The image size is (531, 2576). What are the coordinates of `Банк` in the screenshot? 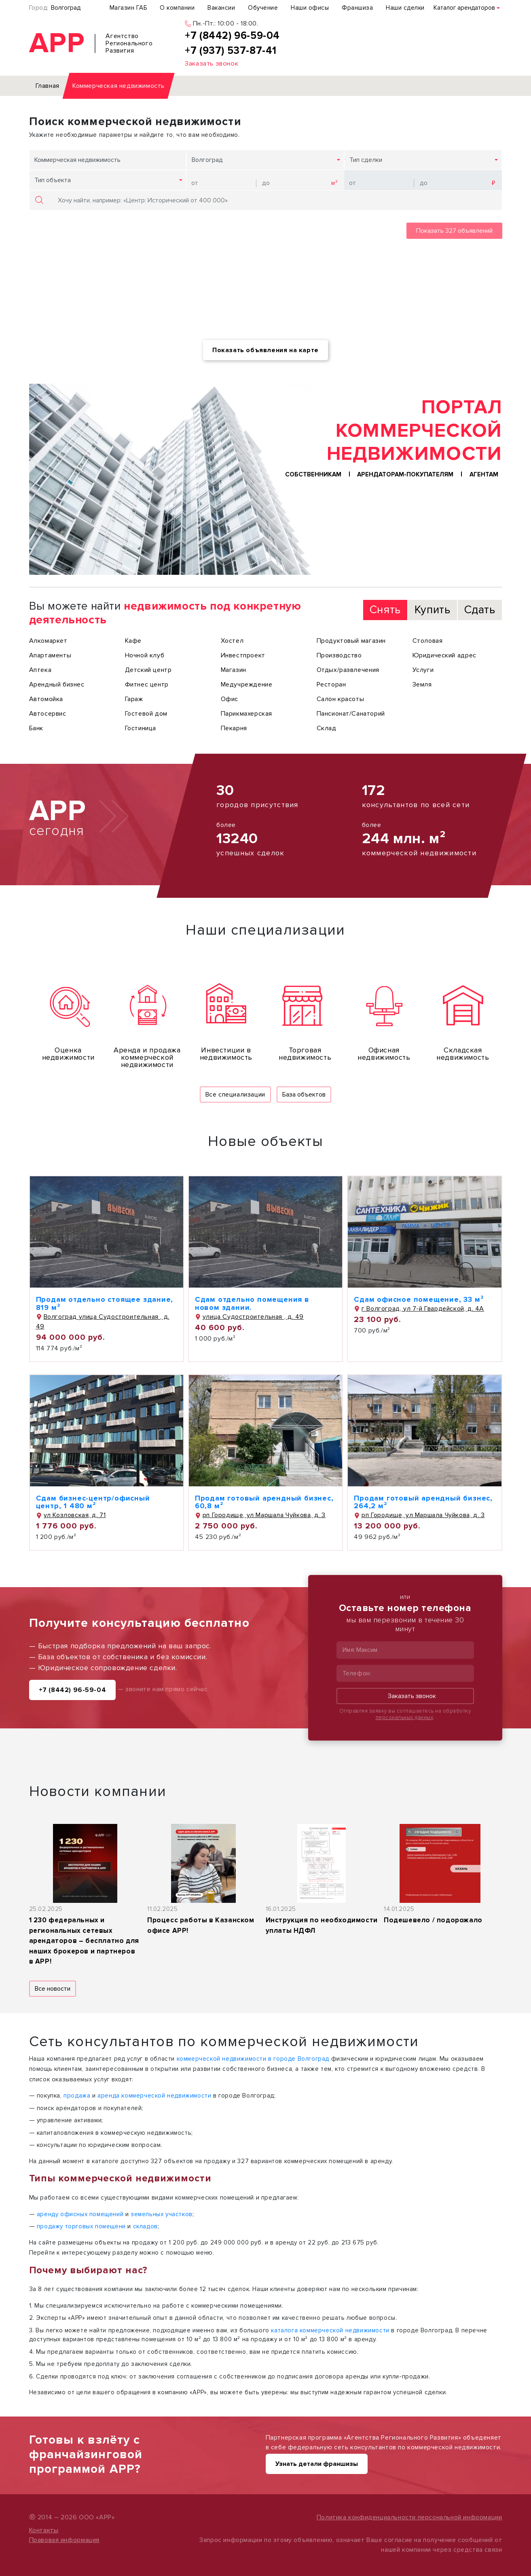 It's located at (36, 728).